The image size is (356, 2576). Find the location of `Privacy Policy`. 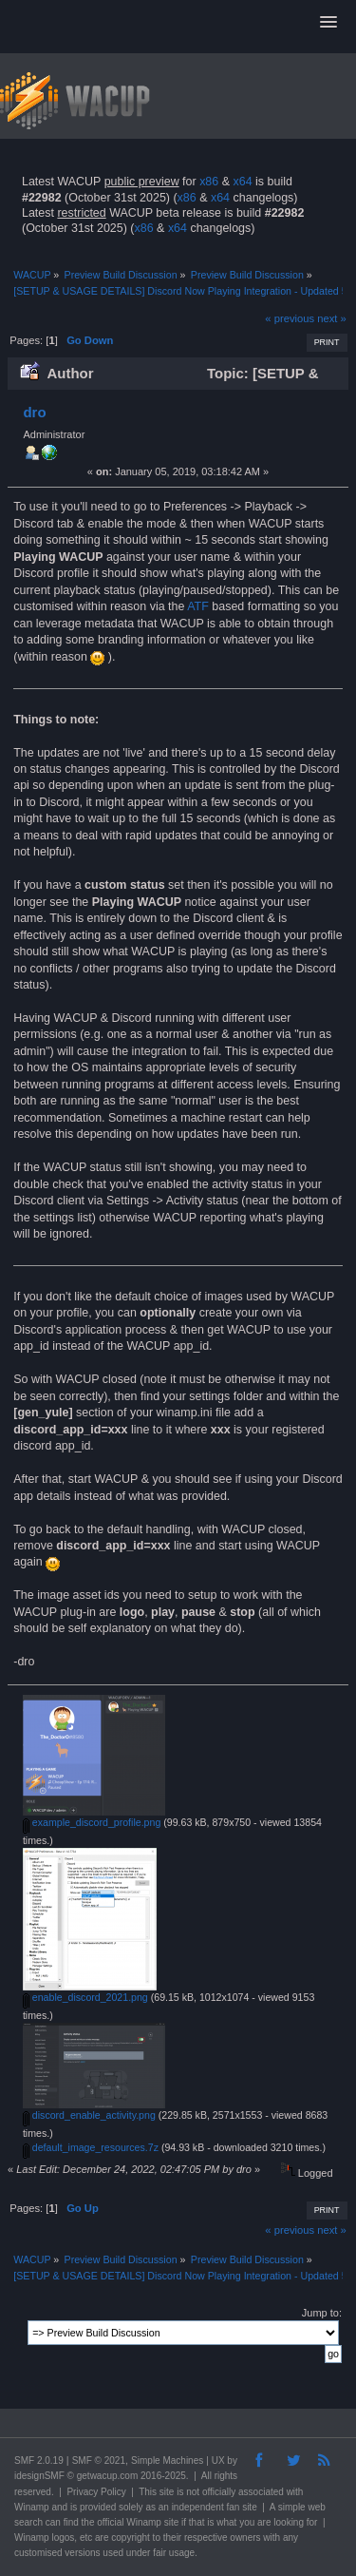

Privacy Policy is located at coordinates (95, 2492).